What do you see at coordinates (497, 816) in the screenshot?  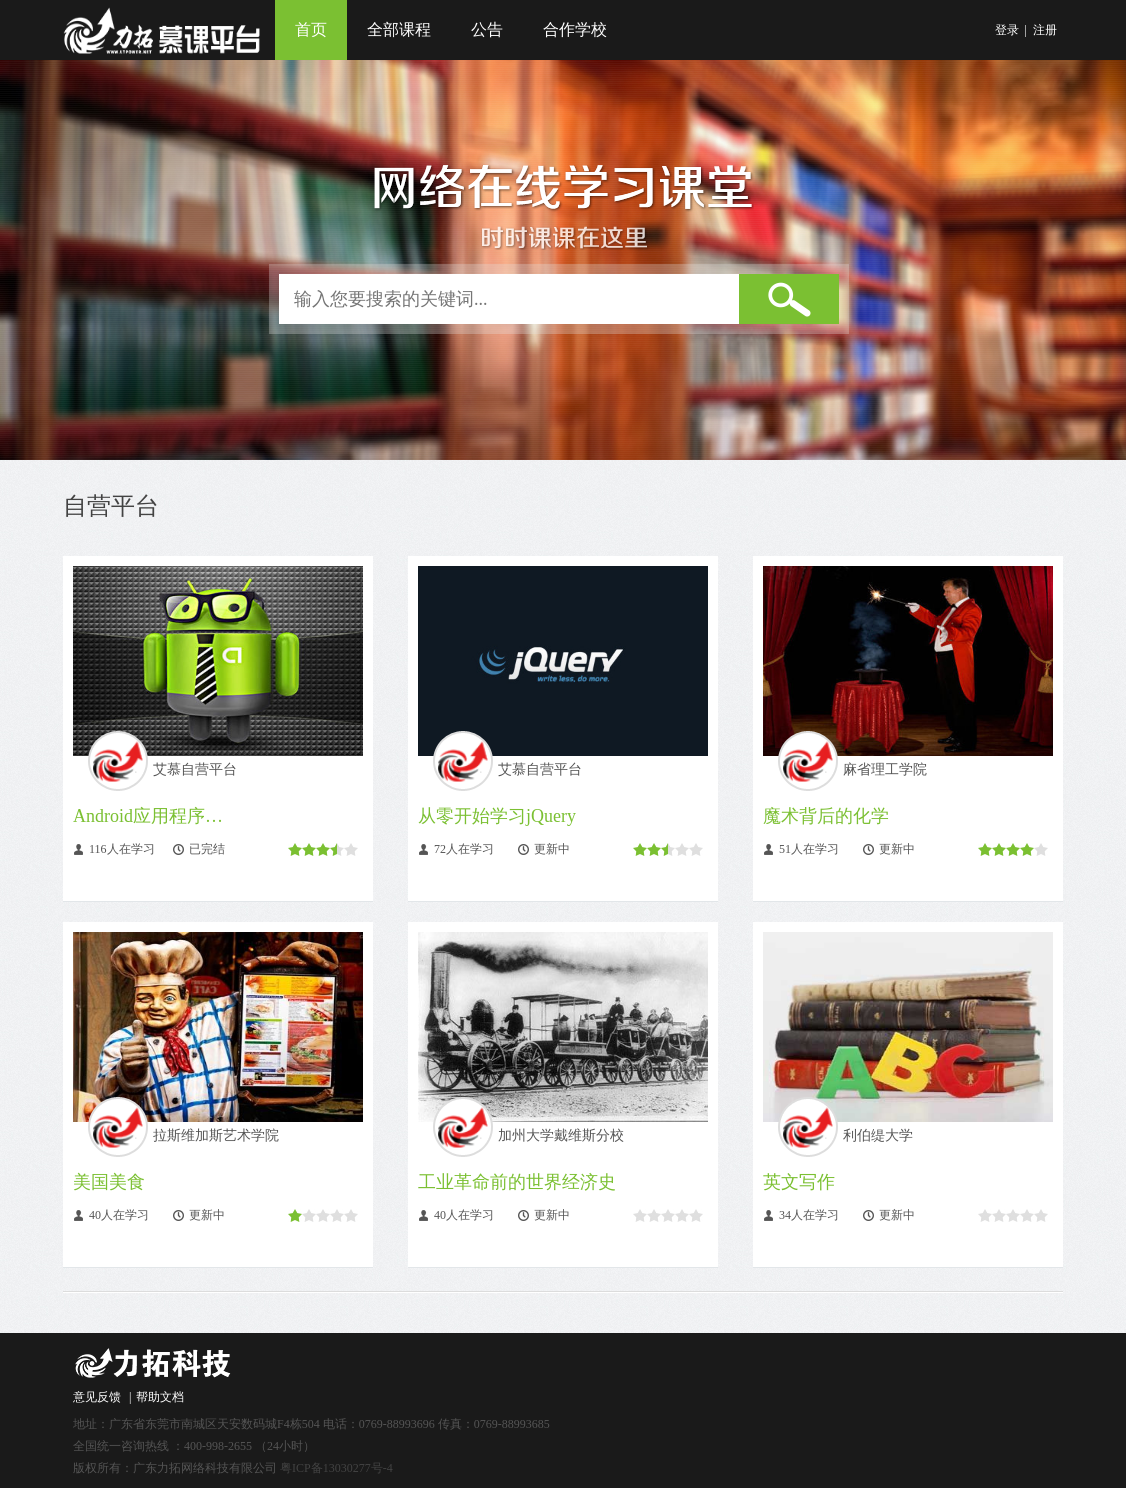 I see `从零开始学习jQuery` at bounding box center [497, 816].